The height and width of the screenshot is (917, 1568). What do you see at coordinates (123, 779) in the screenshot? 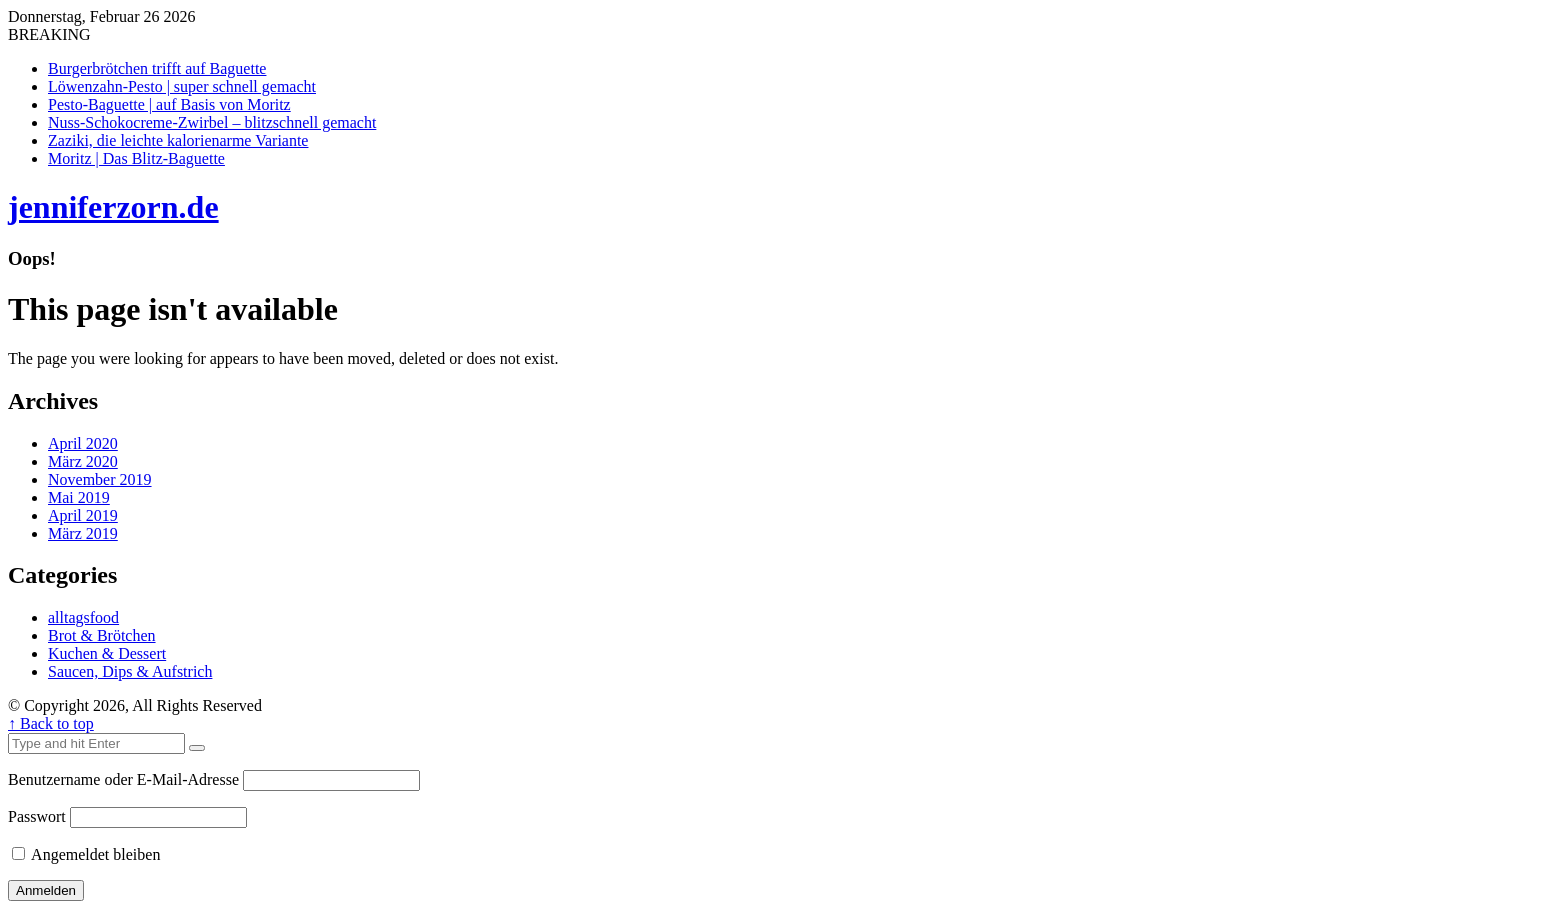
I see `Benutzername oder E-Mail-Adresse` at bounding box center [123, 779].